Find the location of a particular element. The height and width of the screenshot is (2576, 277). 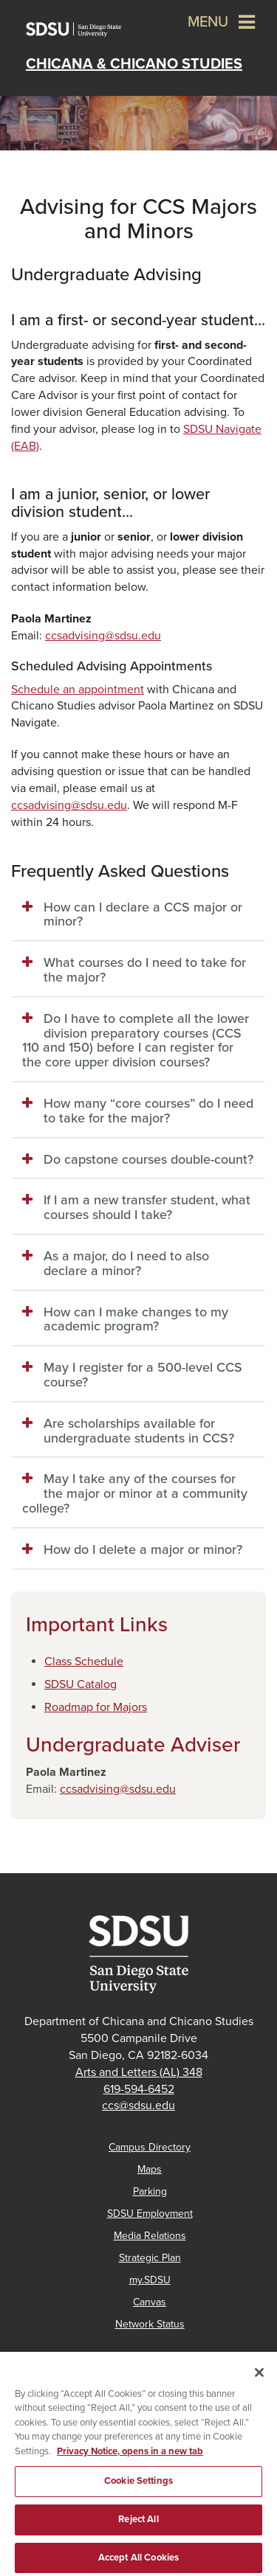

Network Status is located at coordinates (150, 2324).